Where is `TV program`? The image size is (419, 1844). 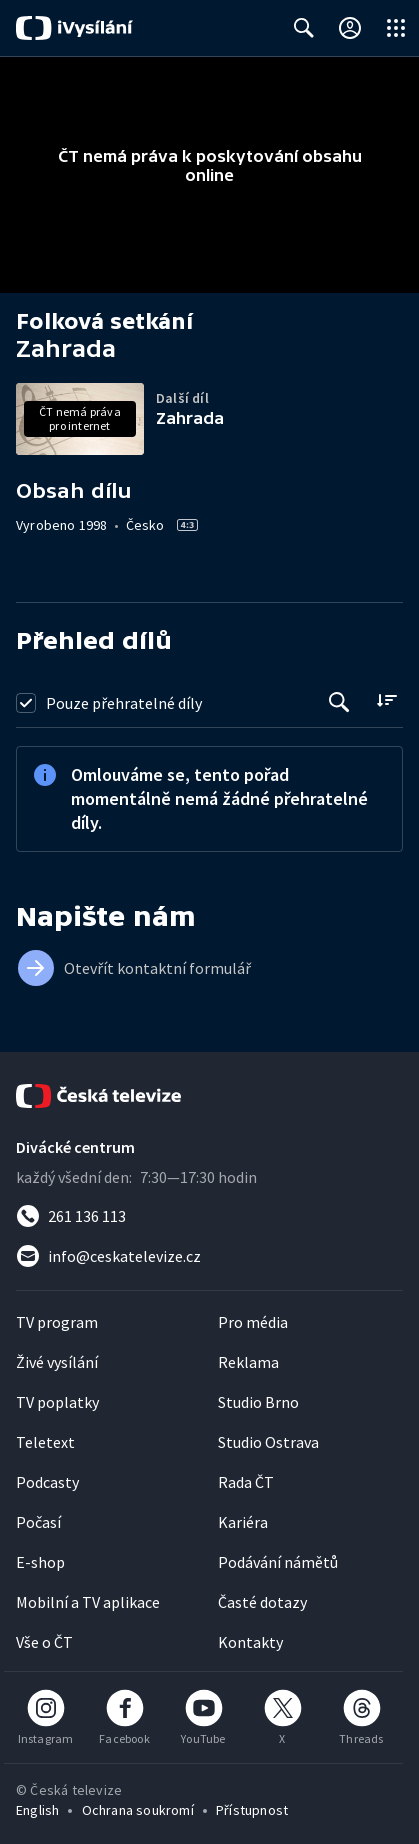
TV program is located at coordinates (57, 1322).